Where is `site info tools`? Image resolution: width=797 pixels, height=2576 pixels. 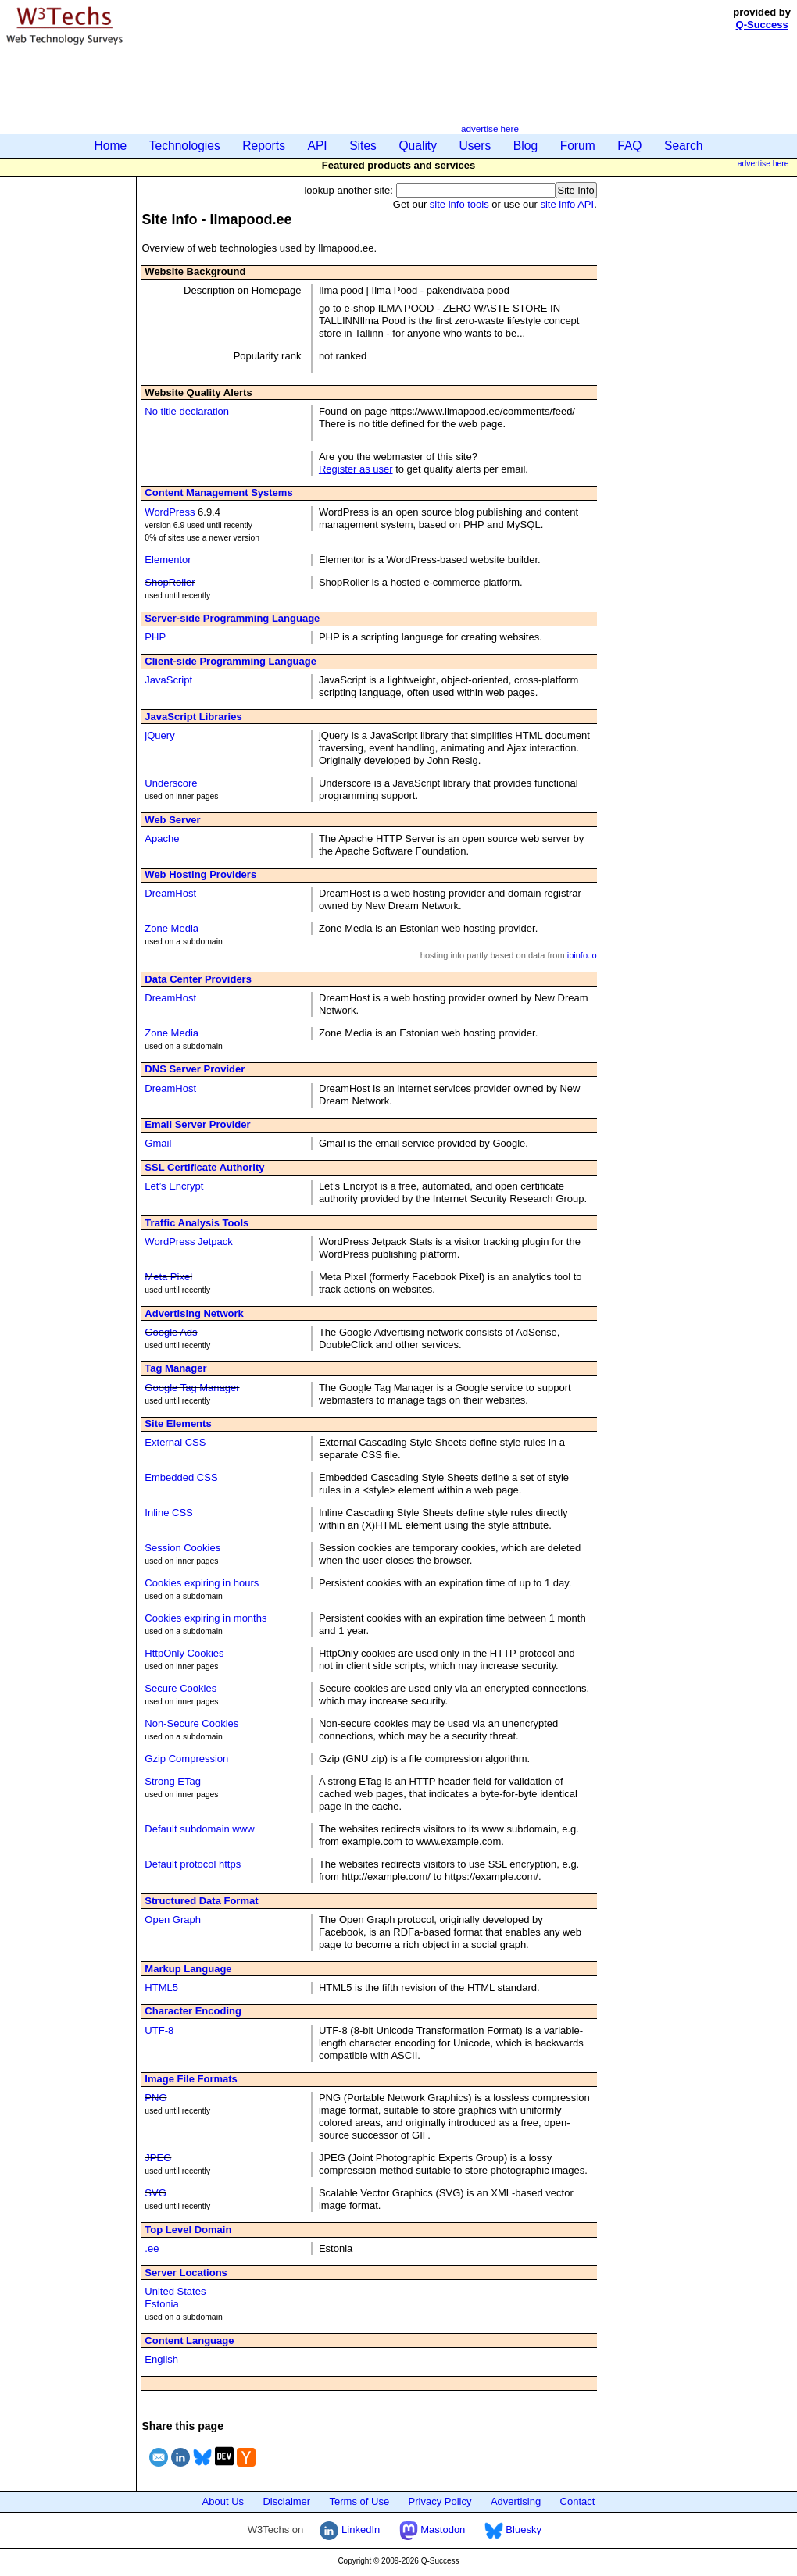 site info tools is located at coordinates (459, 204).